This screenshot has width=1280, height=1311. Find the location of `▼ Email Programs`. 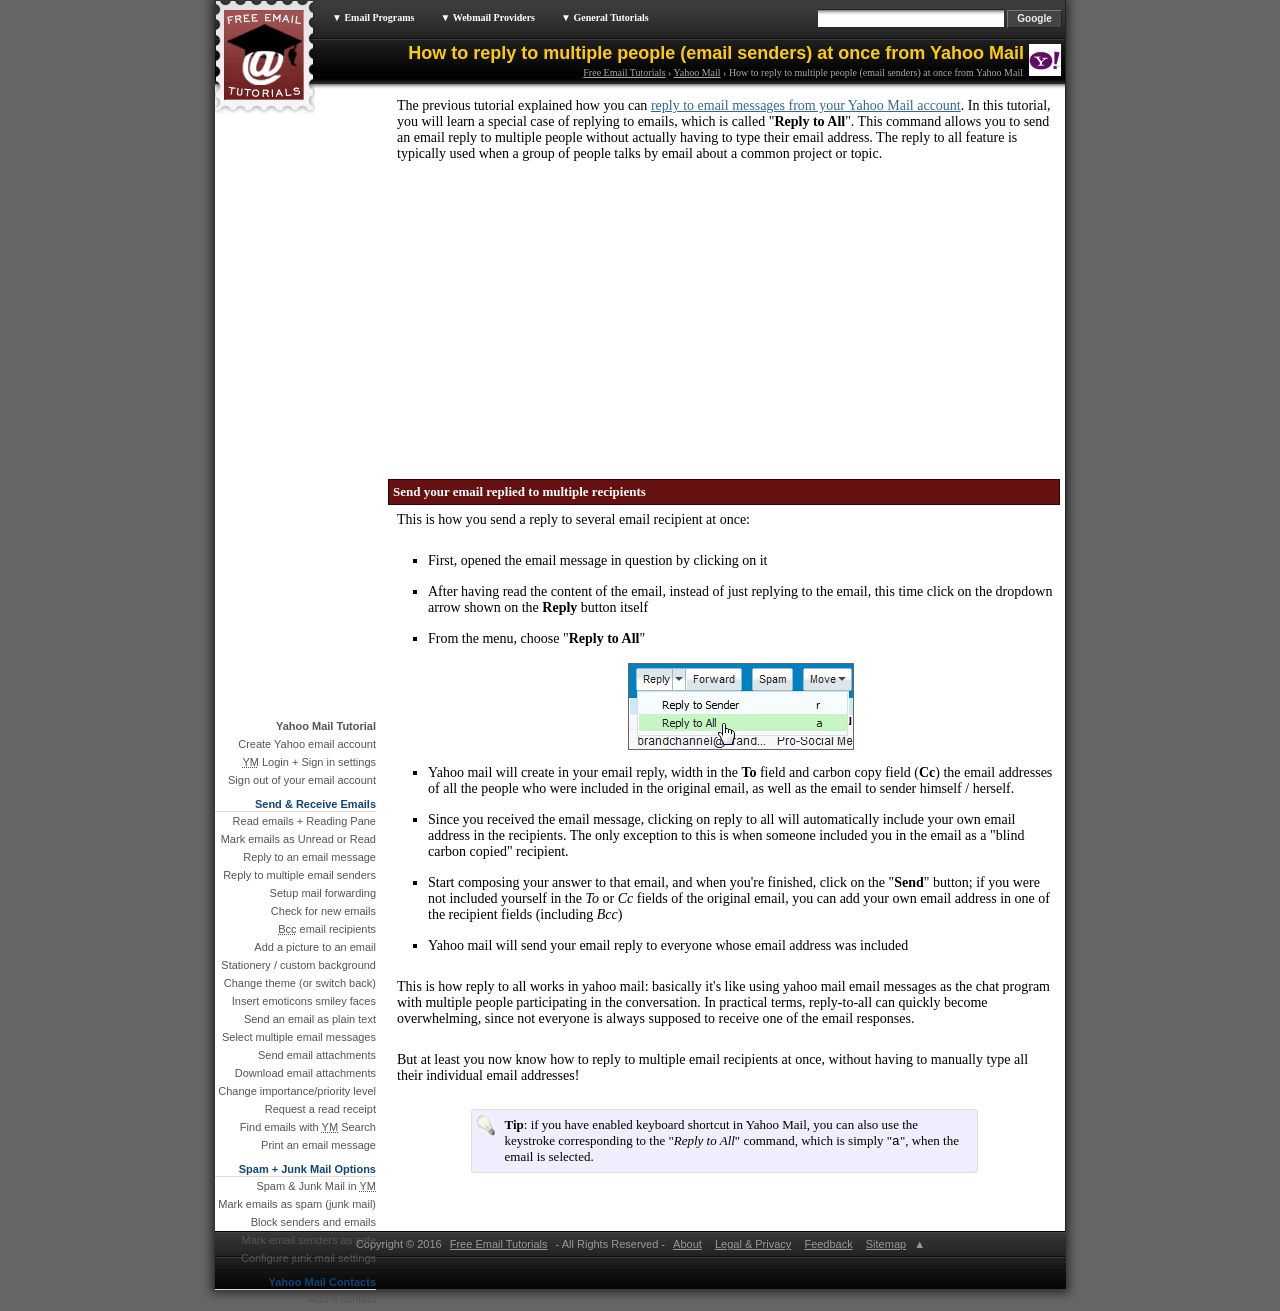

▼ Email Programs is located at coordinates (373, 17).